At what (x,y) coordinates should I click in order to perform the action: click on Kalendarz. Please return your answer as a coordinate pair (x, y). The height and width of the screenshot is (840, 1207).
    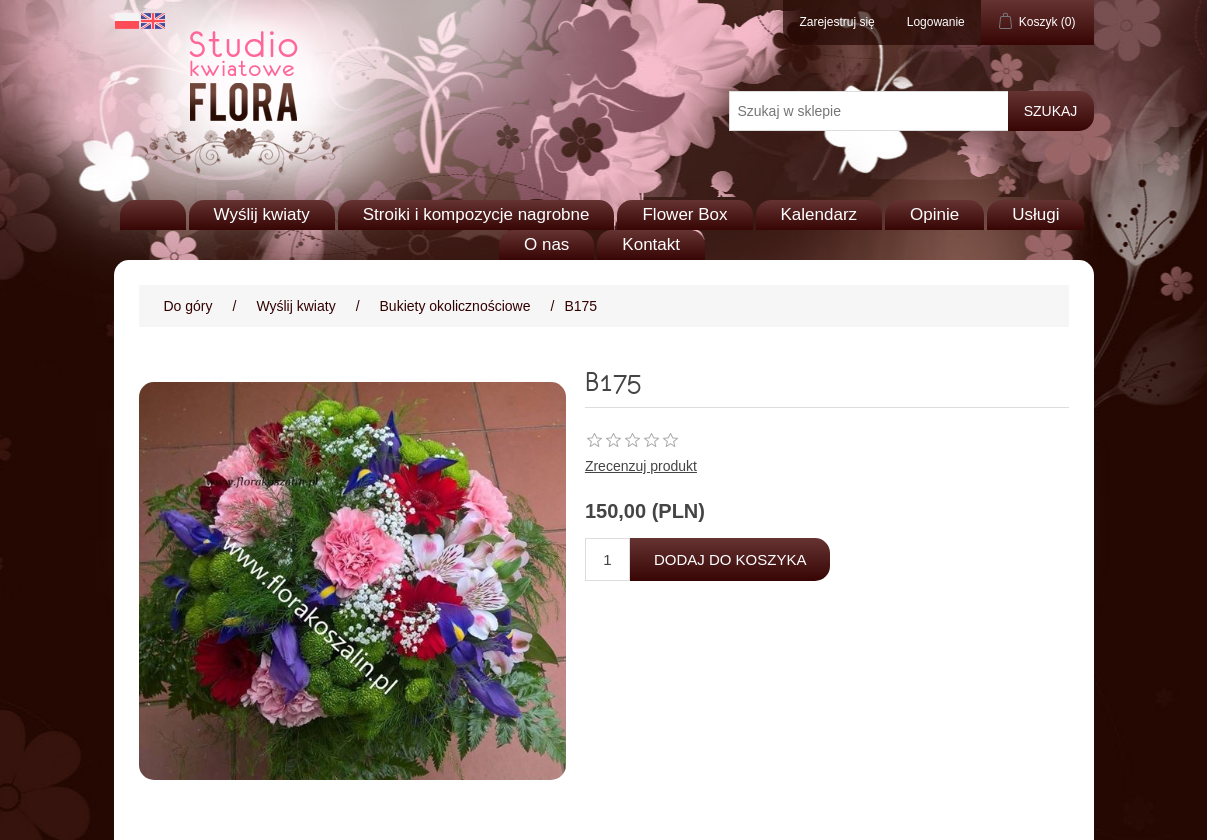
    Looking at the image, I should click on (819, 214).